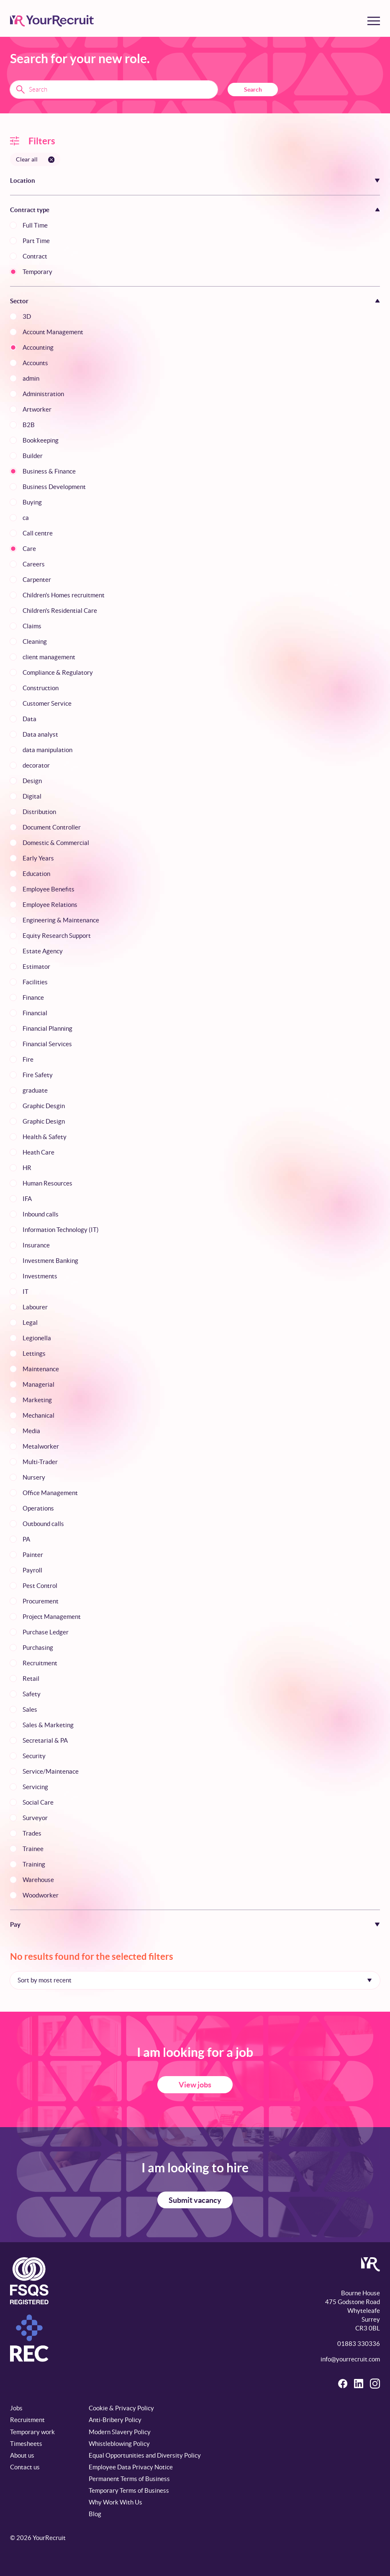  I want to click on Jobs, so click(16, 2408).